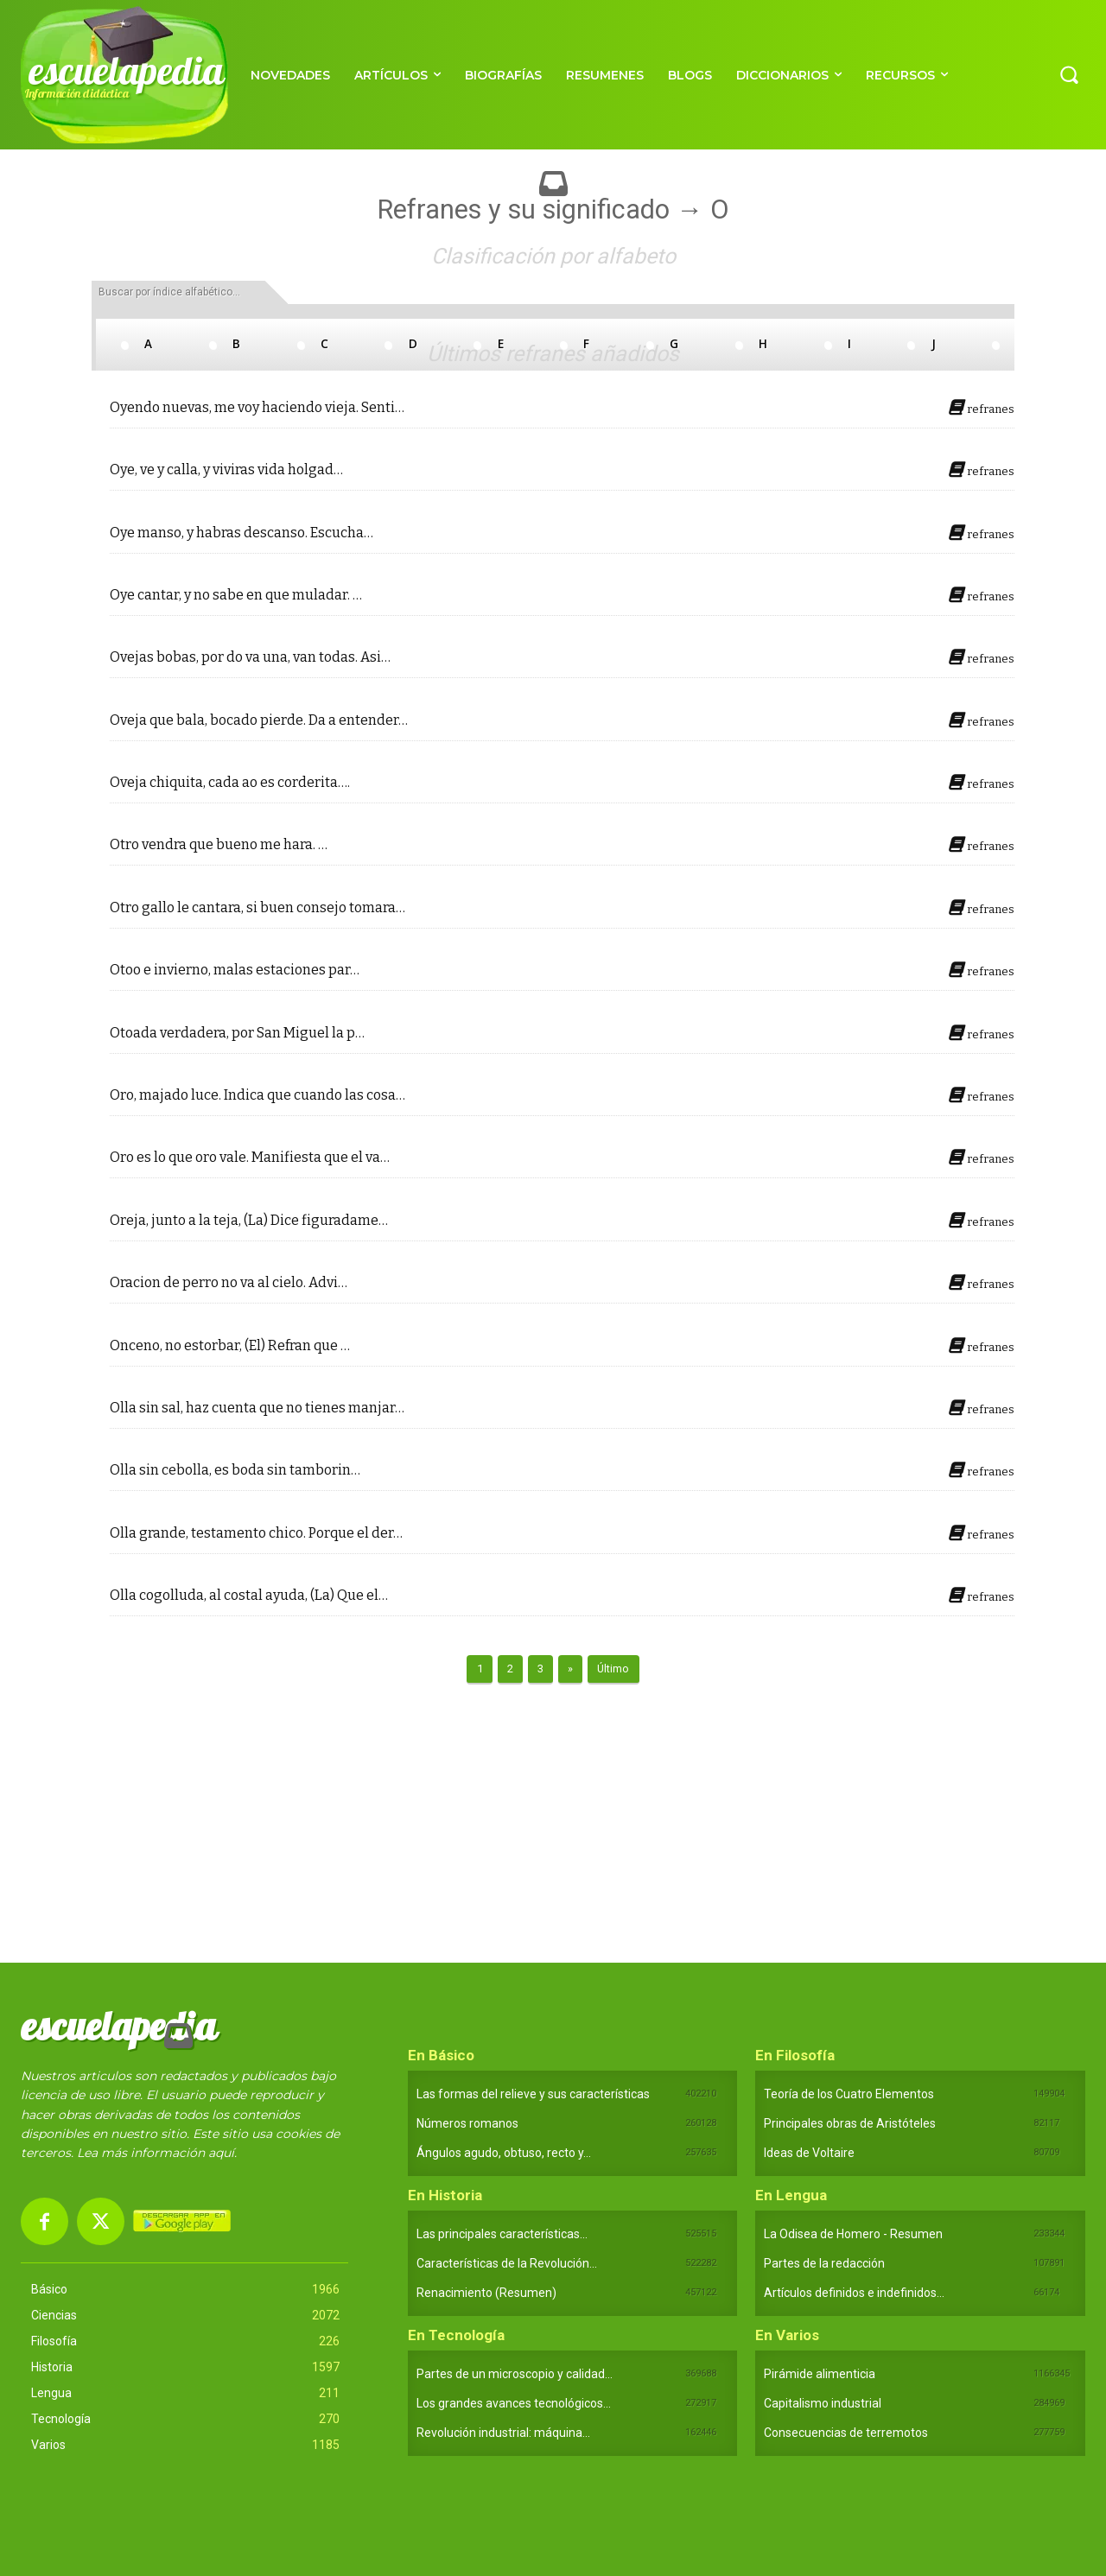 Image resolution: width=1106 pixels, height=2576 pixels. Describe the element at coordinates (228, 1283) in the screenshot. I see `Oracion de perro no va al cielo. Advi…` at that location.